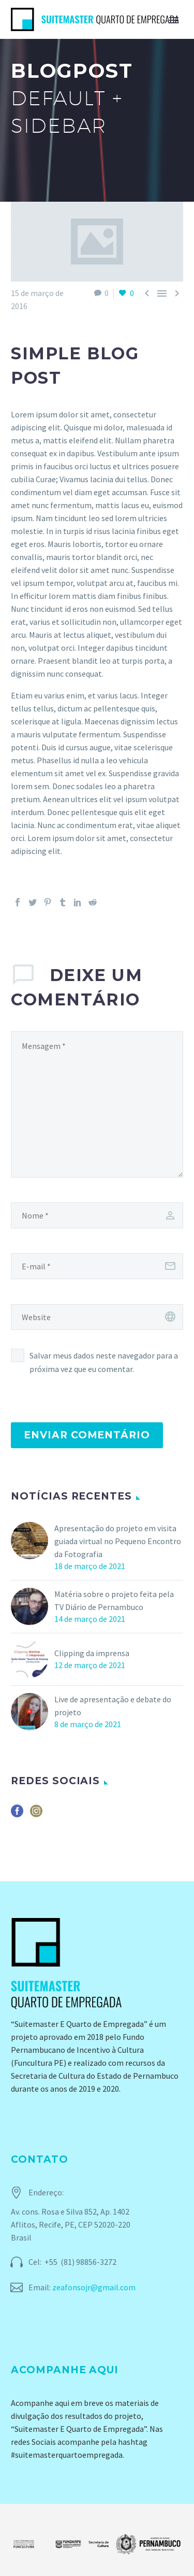 This screenshot has height=2576, width=194. I want to click on Salvar meus dados neste navegador para a próxima vez que eu comentar., so click(103, 1362).